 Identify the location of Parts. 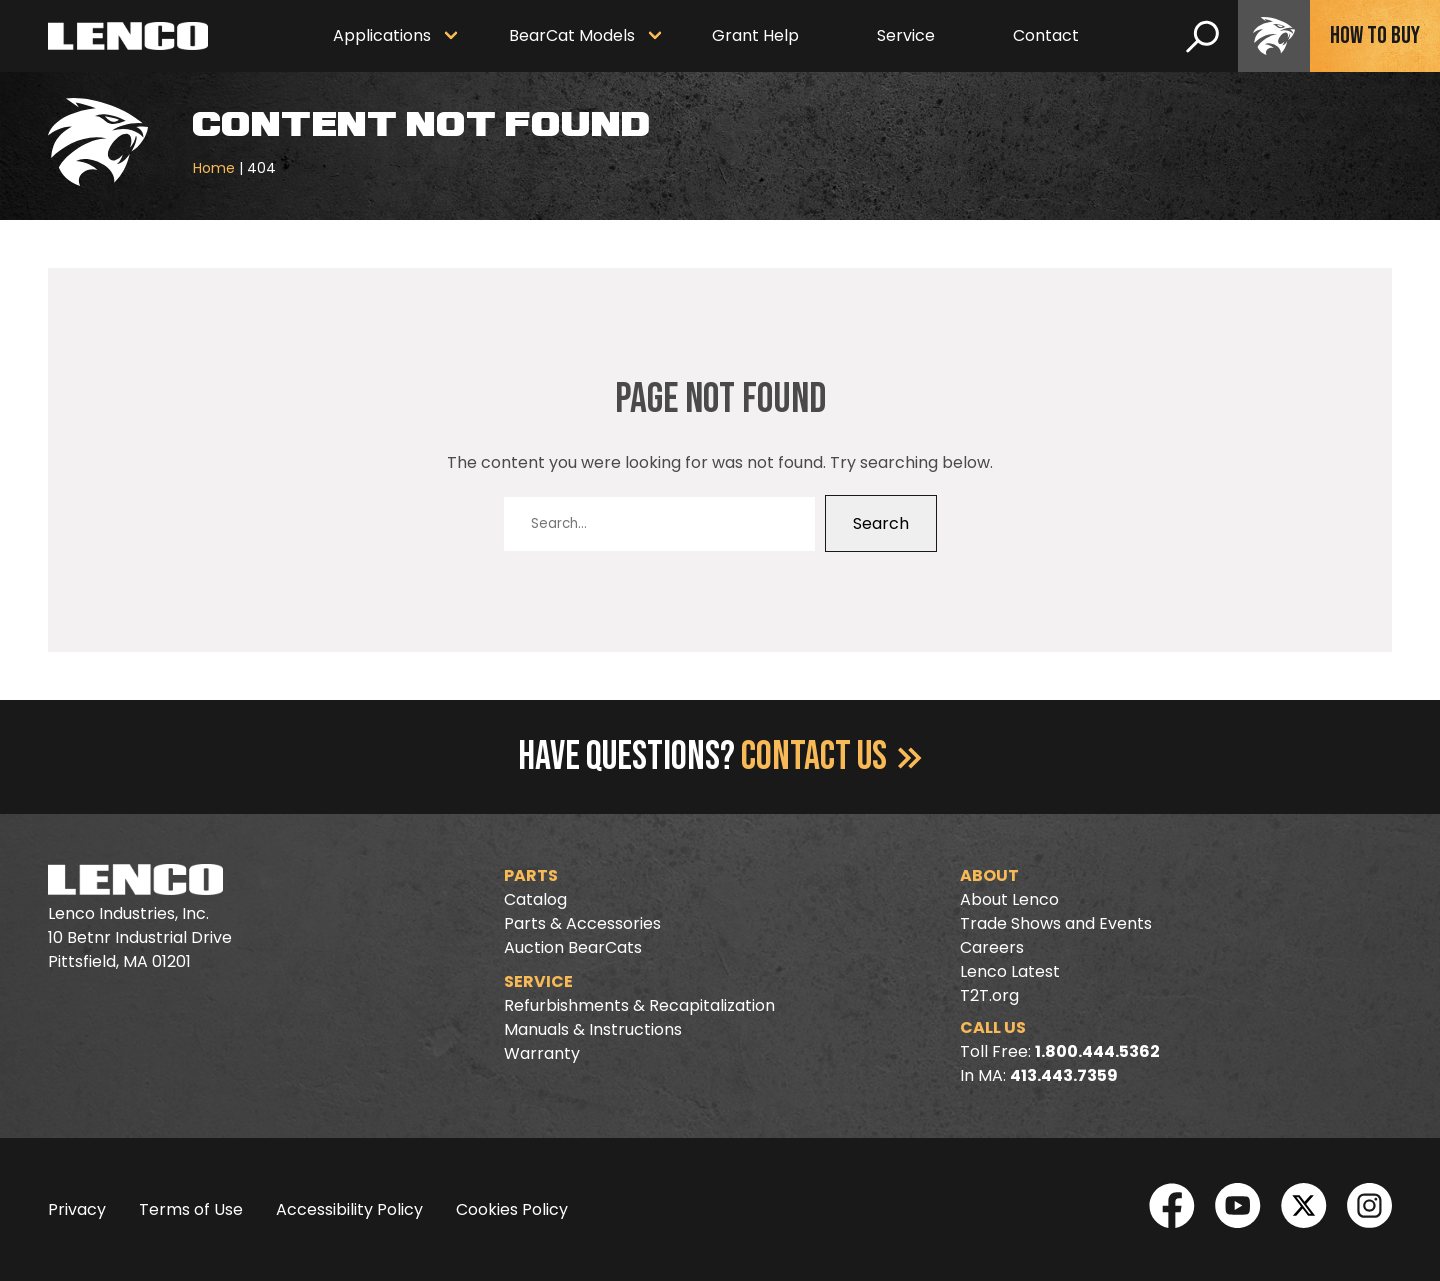
(531, 875).